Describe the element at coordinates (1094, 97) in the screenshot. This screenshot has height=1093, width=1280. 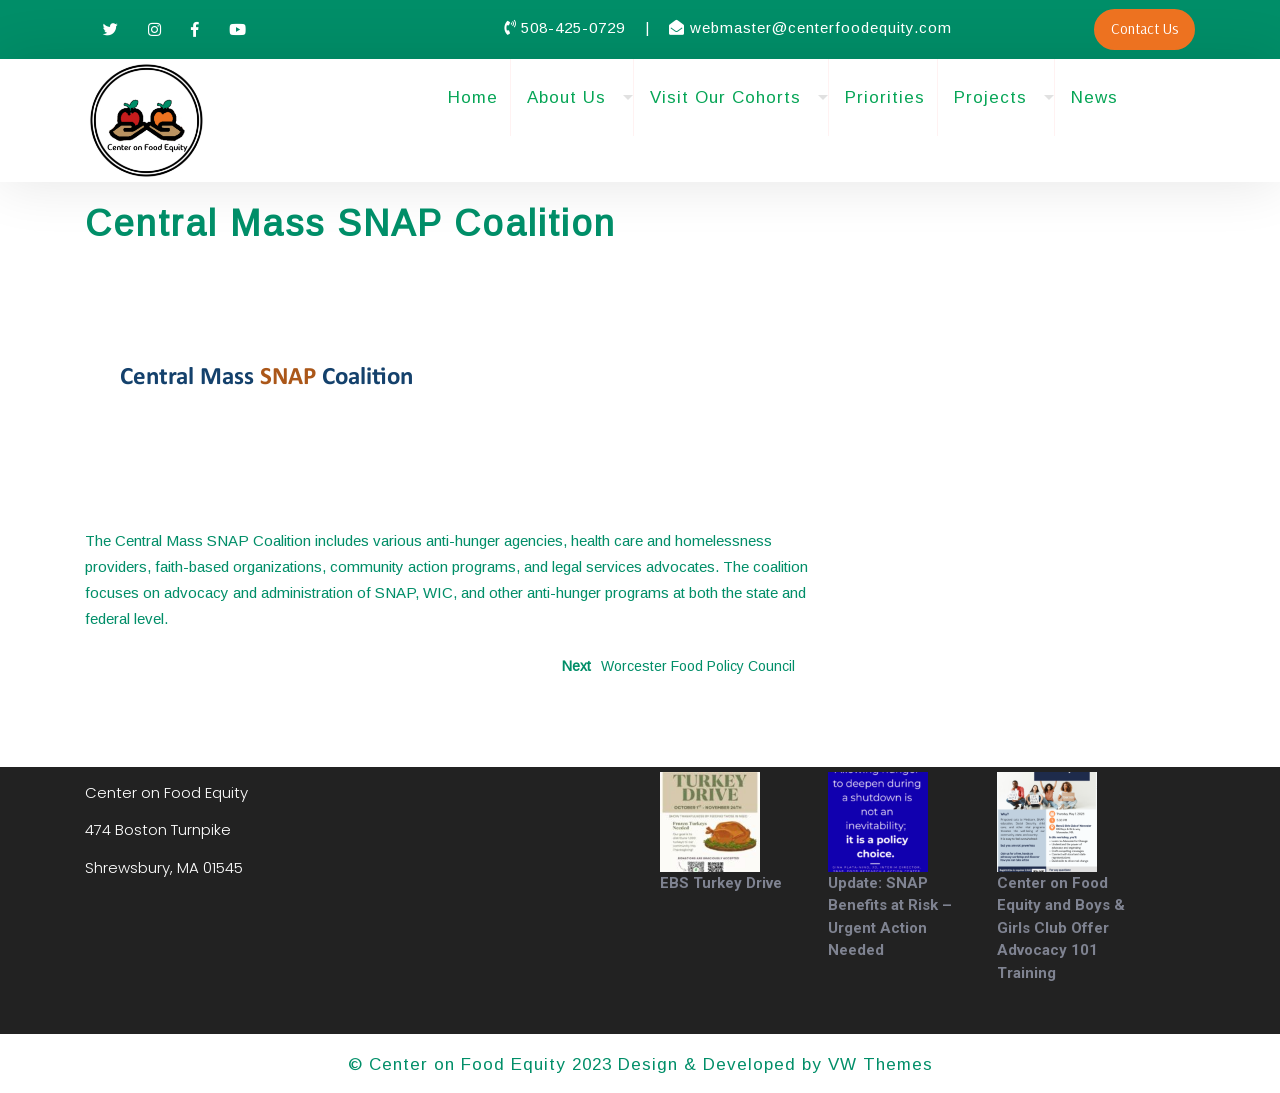
I see `News` at that location.